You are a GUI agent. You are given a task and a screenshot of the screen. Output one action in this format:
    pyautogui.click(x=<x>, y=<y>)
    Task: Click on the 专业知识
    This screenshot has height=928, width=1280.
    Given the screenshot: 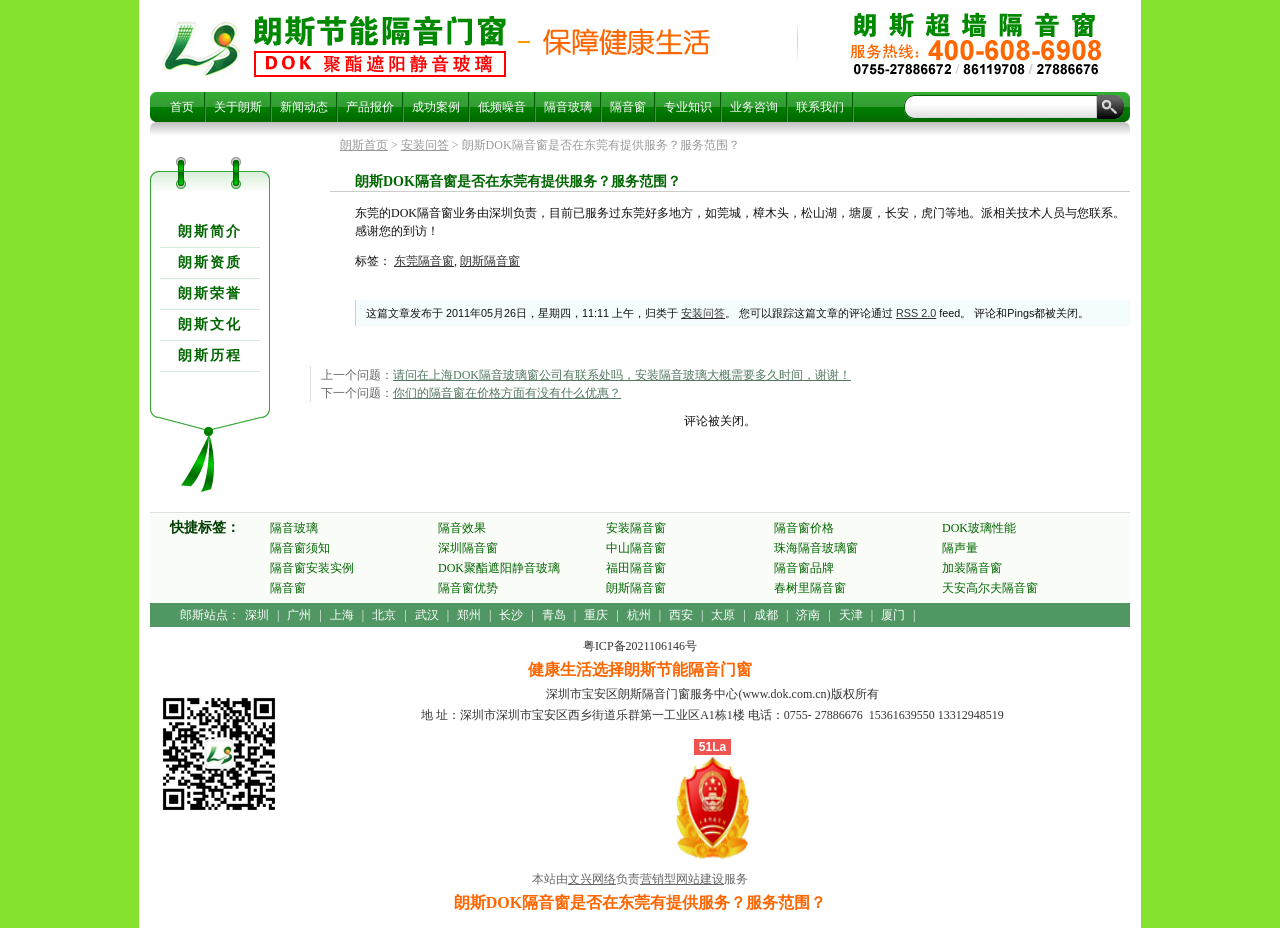 What is the action you would take?
    pyautogui.click(x=688, y=107)
    